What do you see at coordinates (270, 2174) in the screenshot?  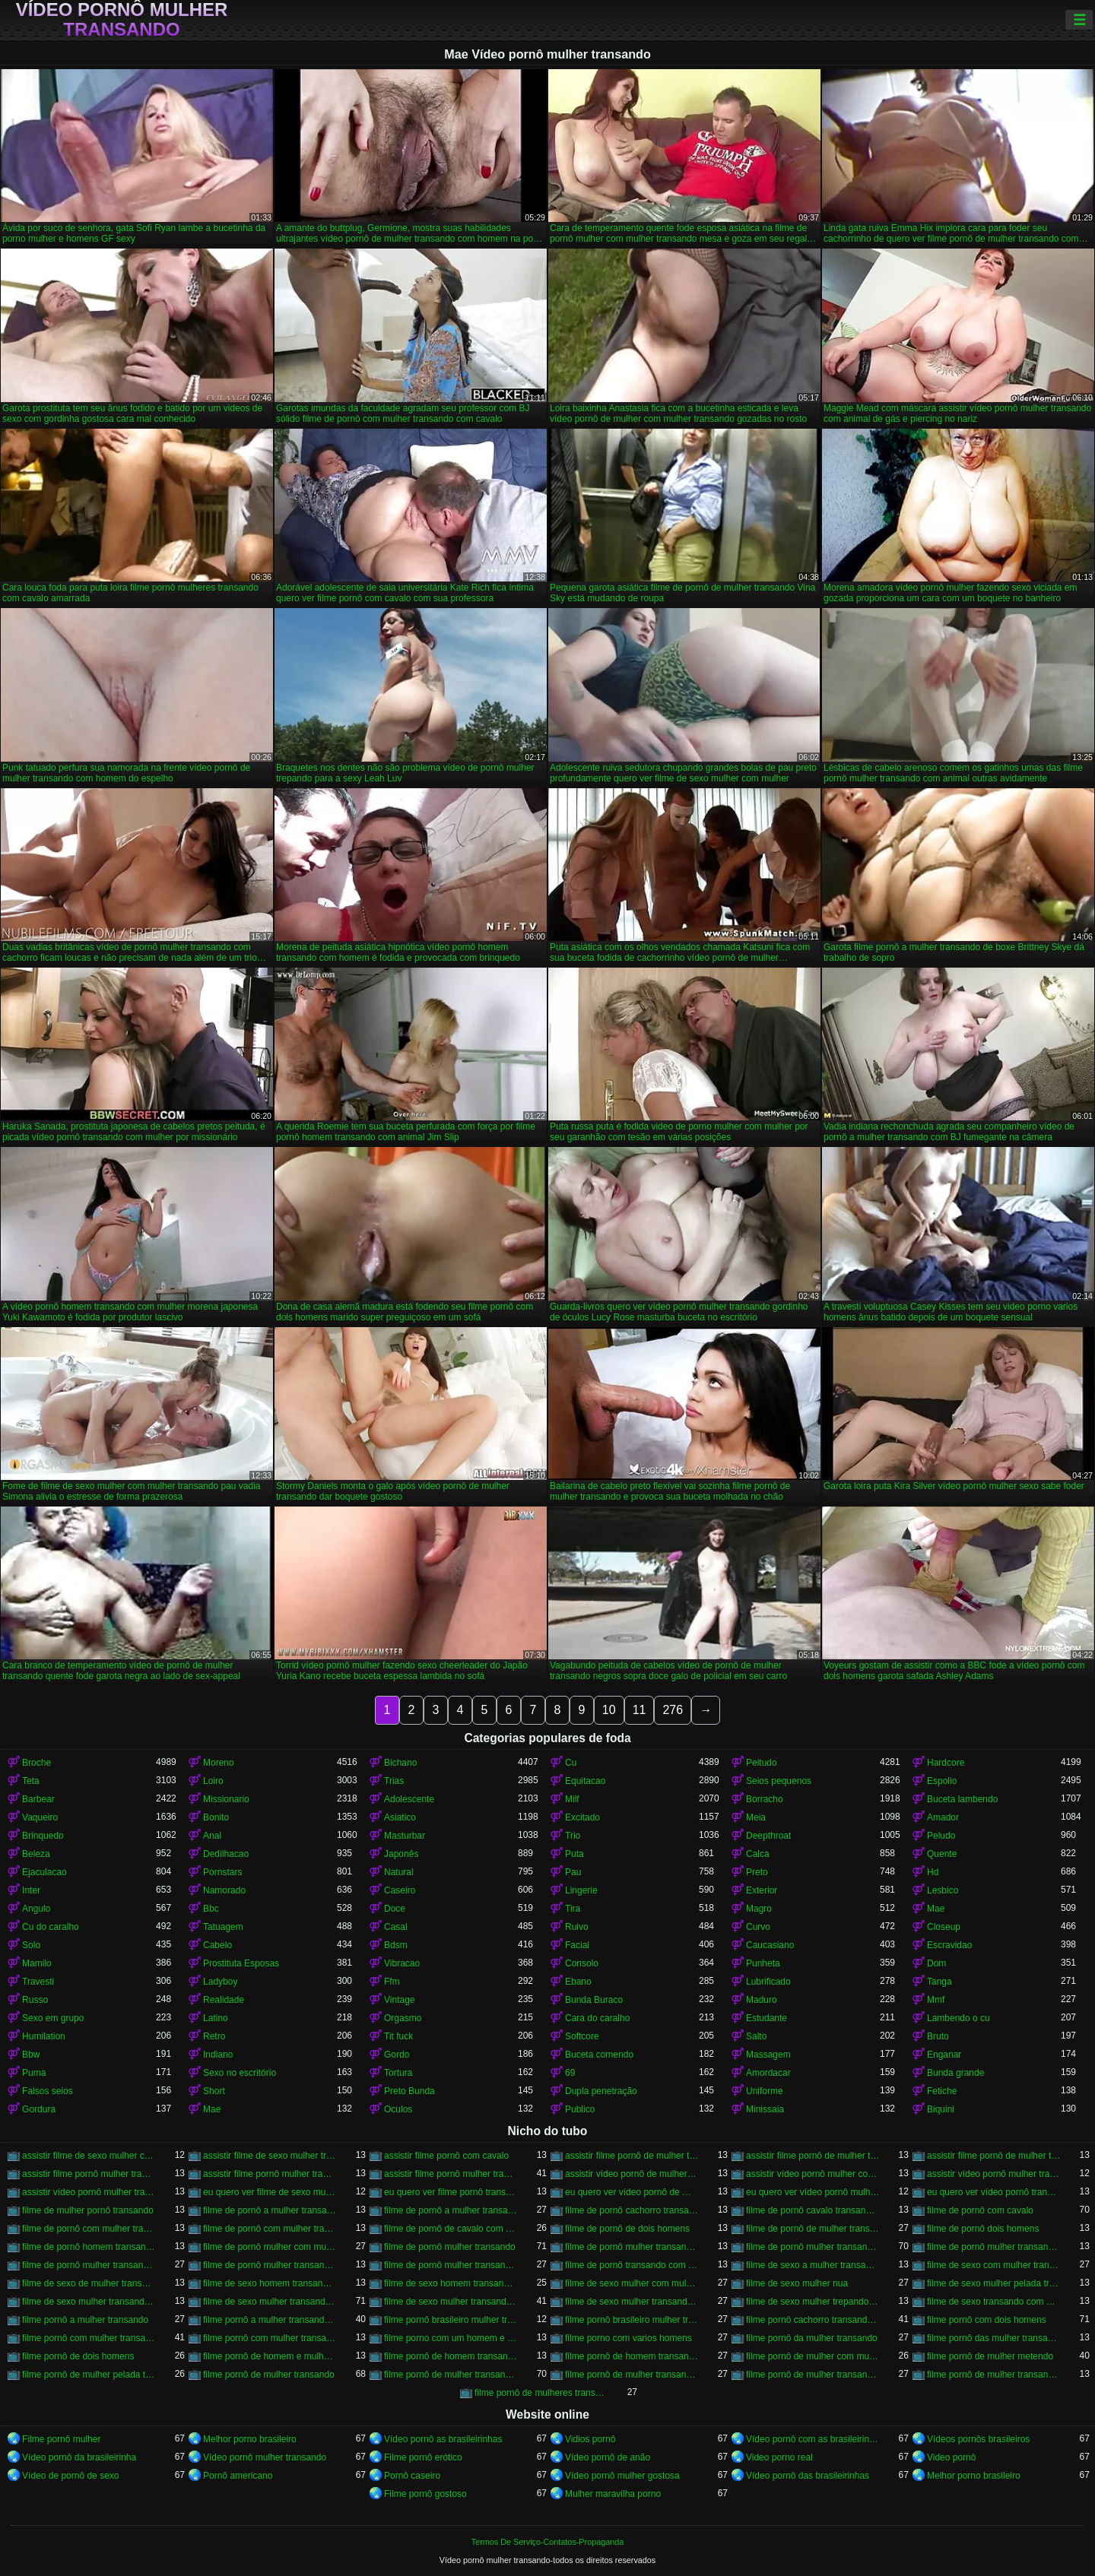 I see `assistir filme pornô mulher transando com animal` at bounding box center [270, 2174].